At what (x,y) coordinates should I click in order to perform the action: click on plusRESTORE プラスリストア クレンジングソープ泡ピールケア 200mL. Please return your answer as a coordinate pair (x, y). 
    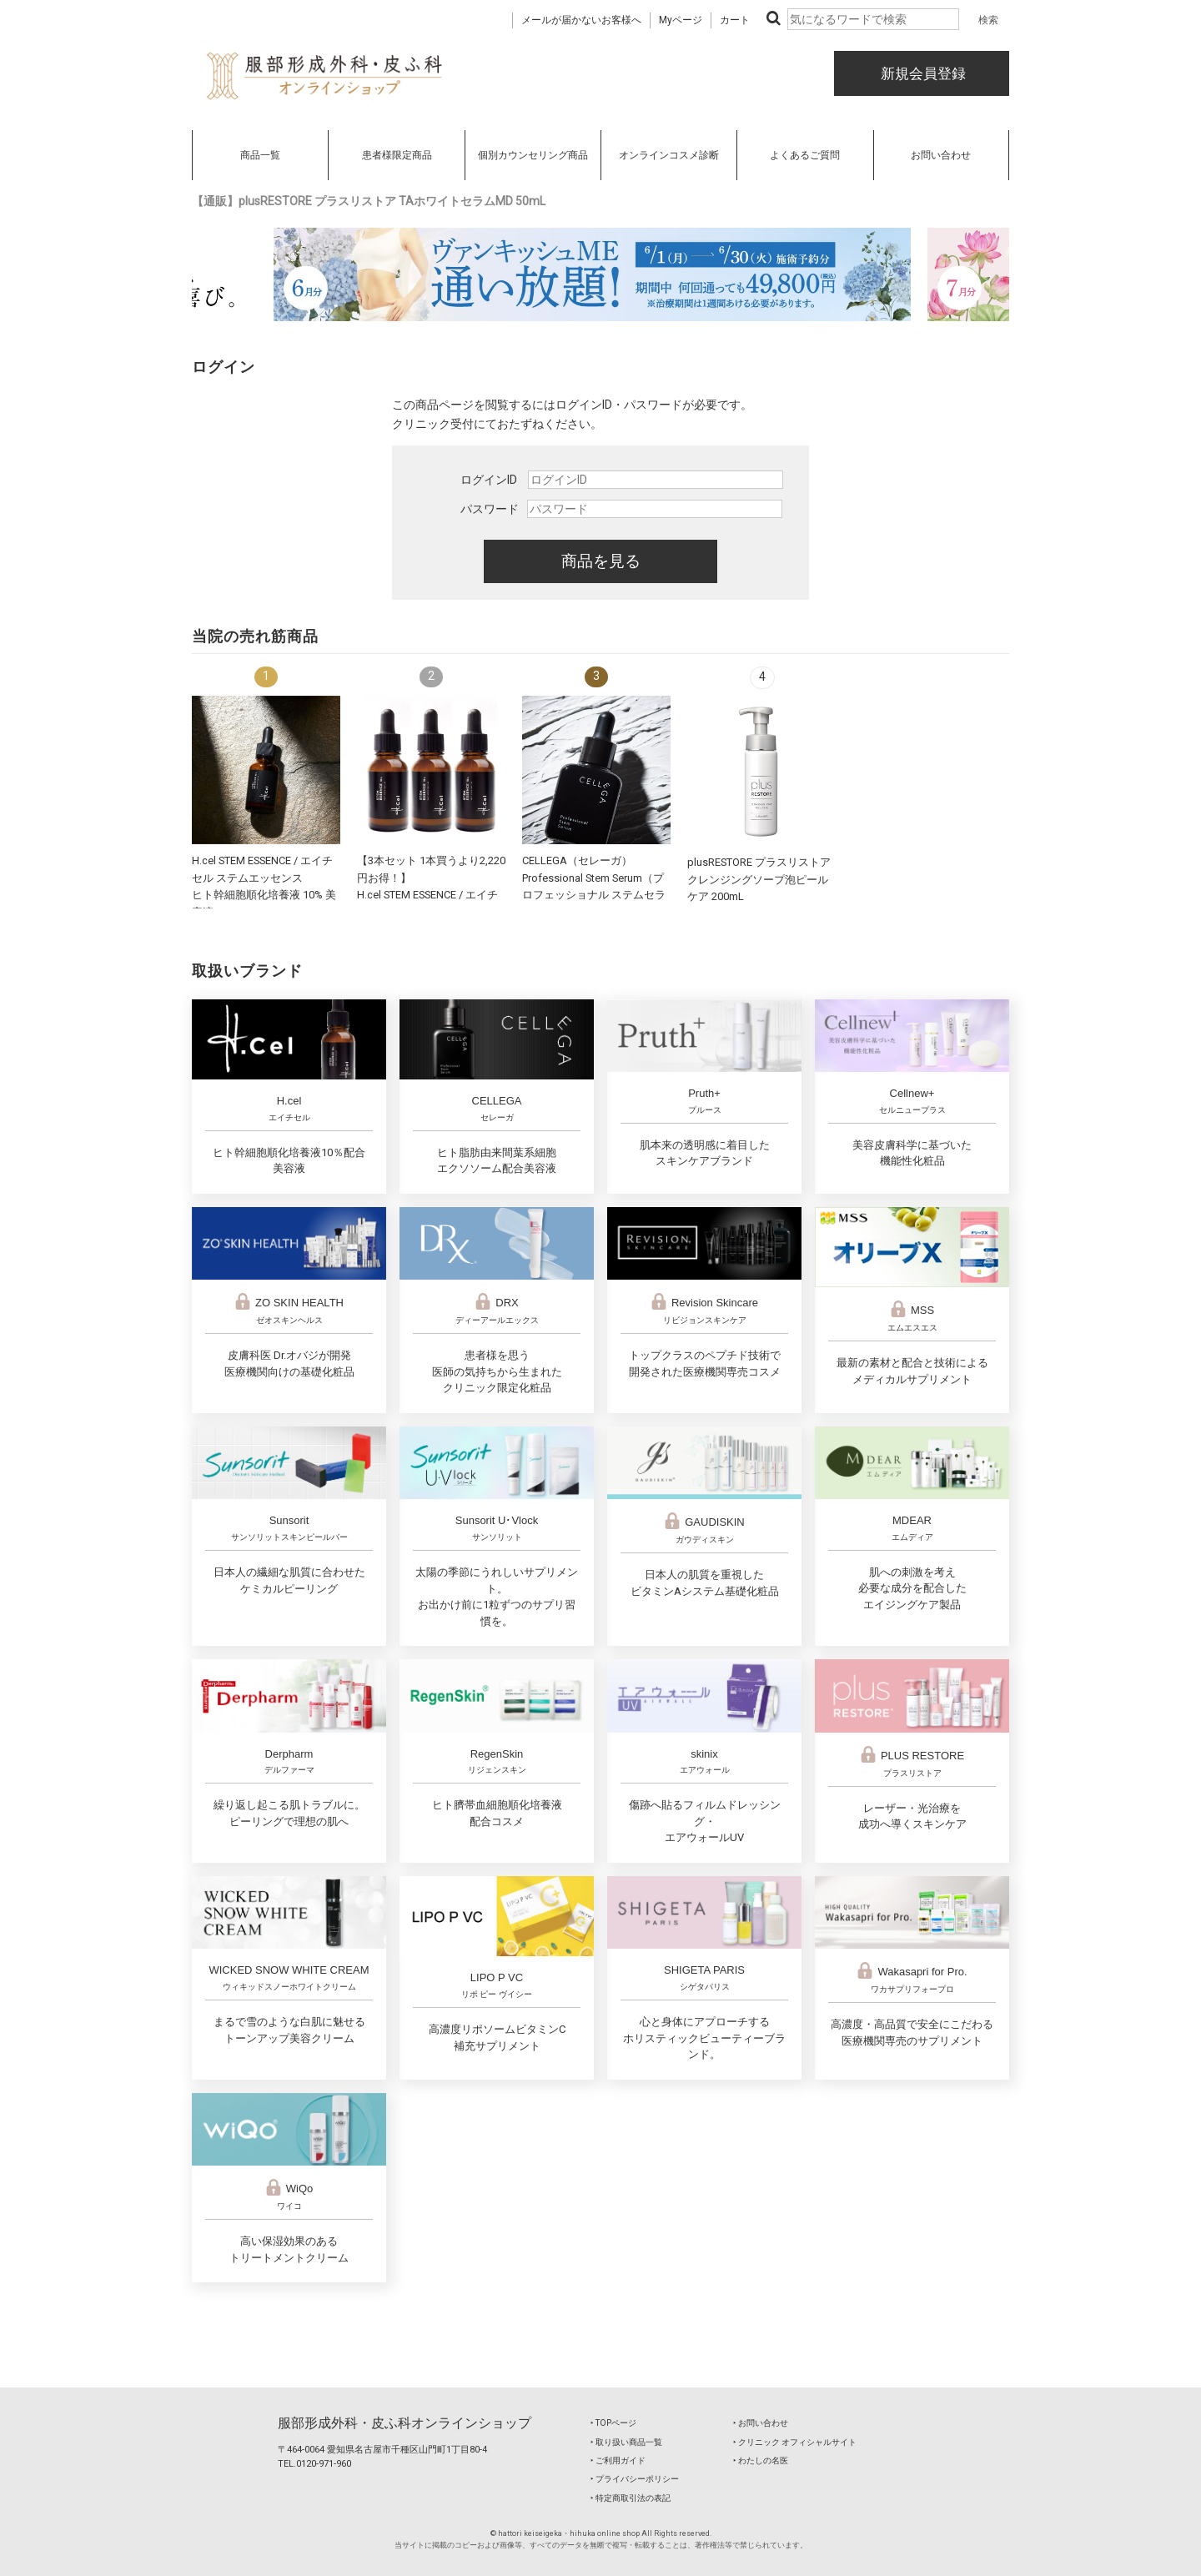
    Looking at the image, I should click on (759, 879).